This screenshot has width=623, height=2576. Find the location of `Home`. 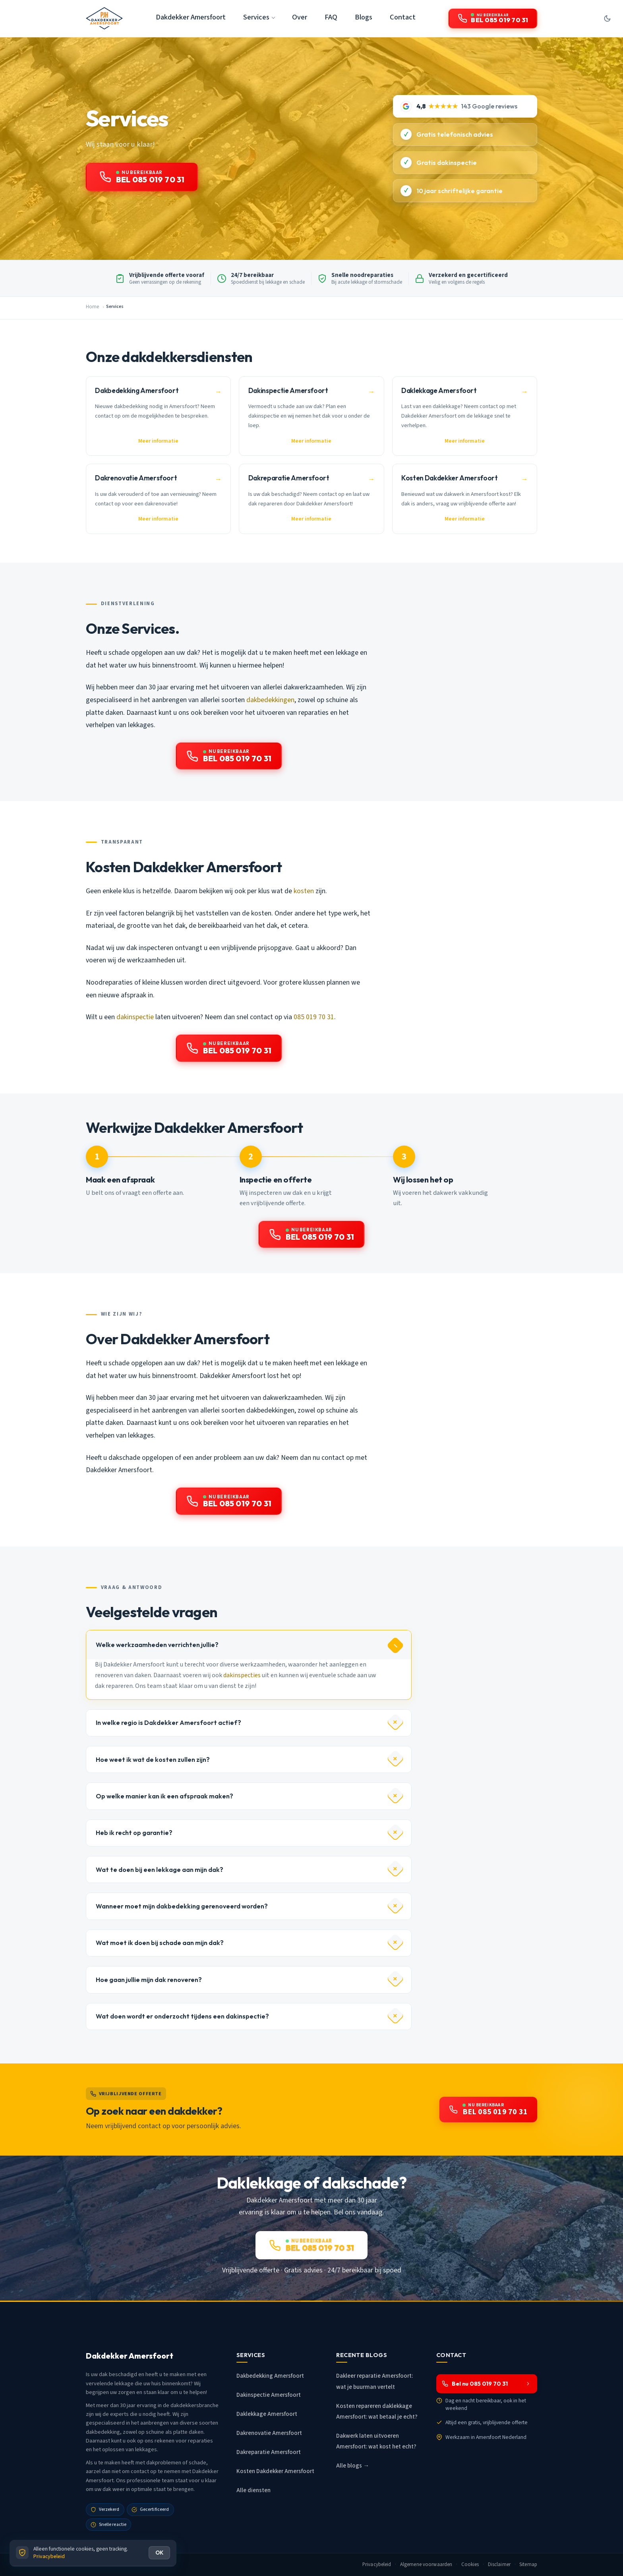

Home is located at coordinates (92, 306).